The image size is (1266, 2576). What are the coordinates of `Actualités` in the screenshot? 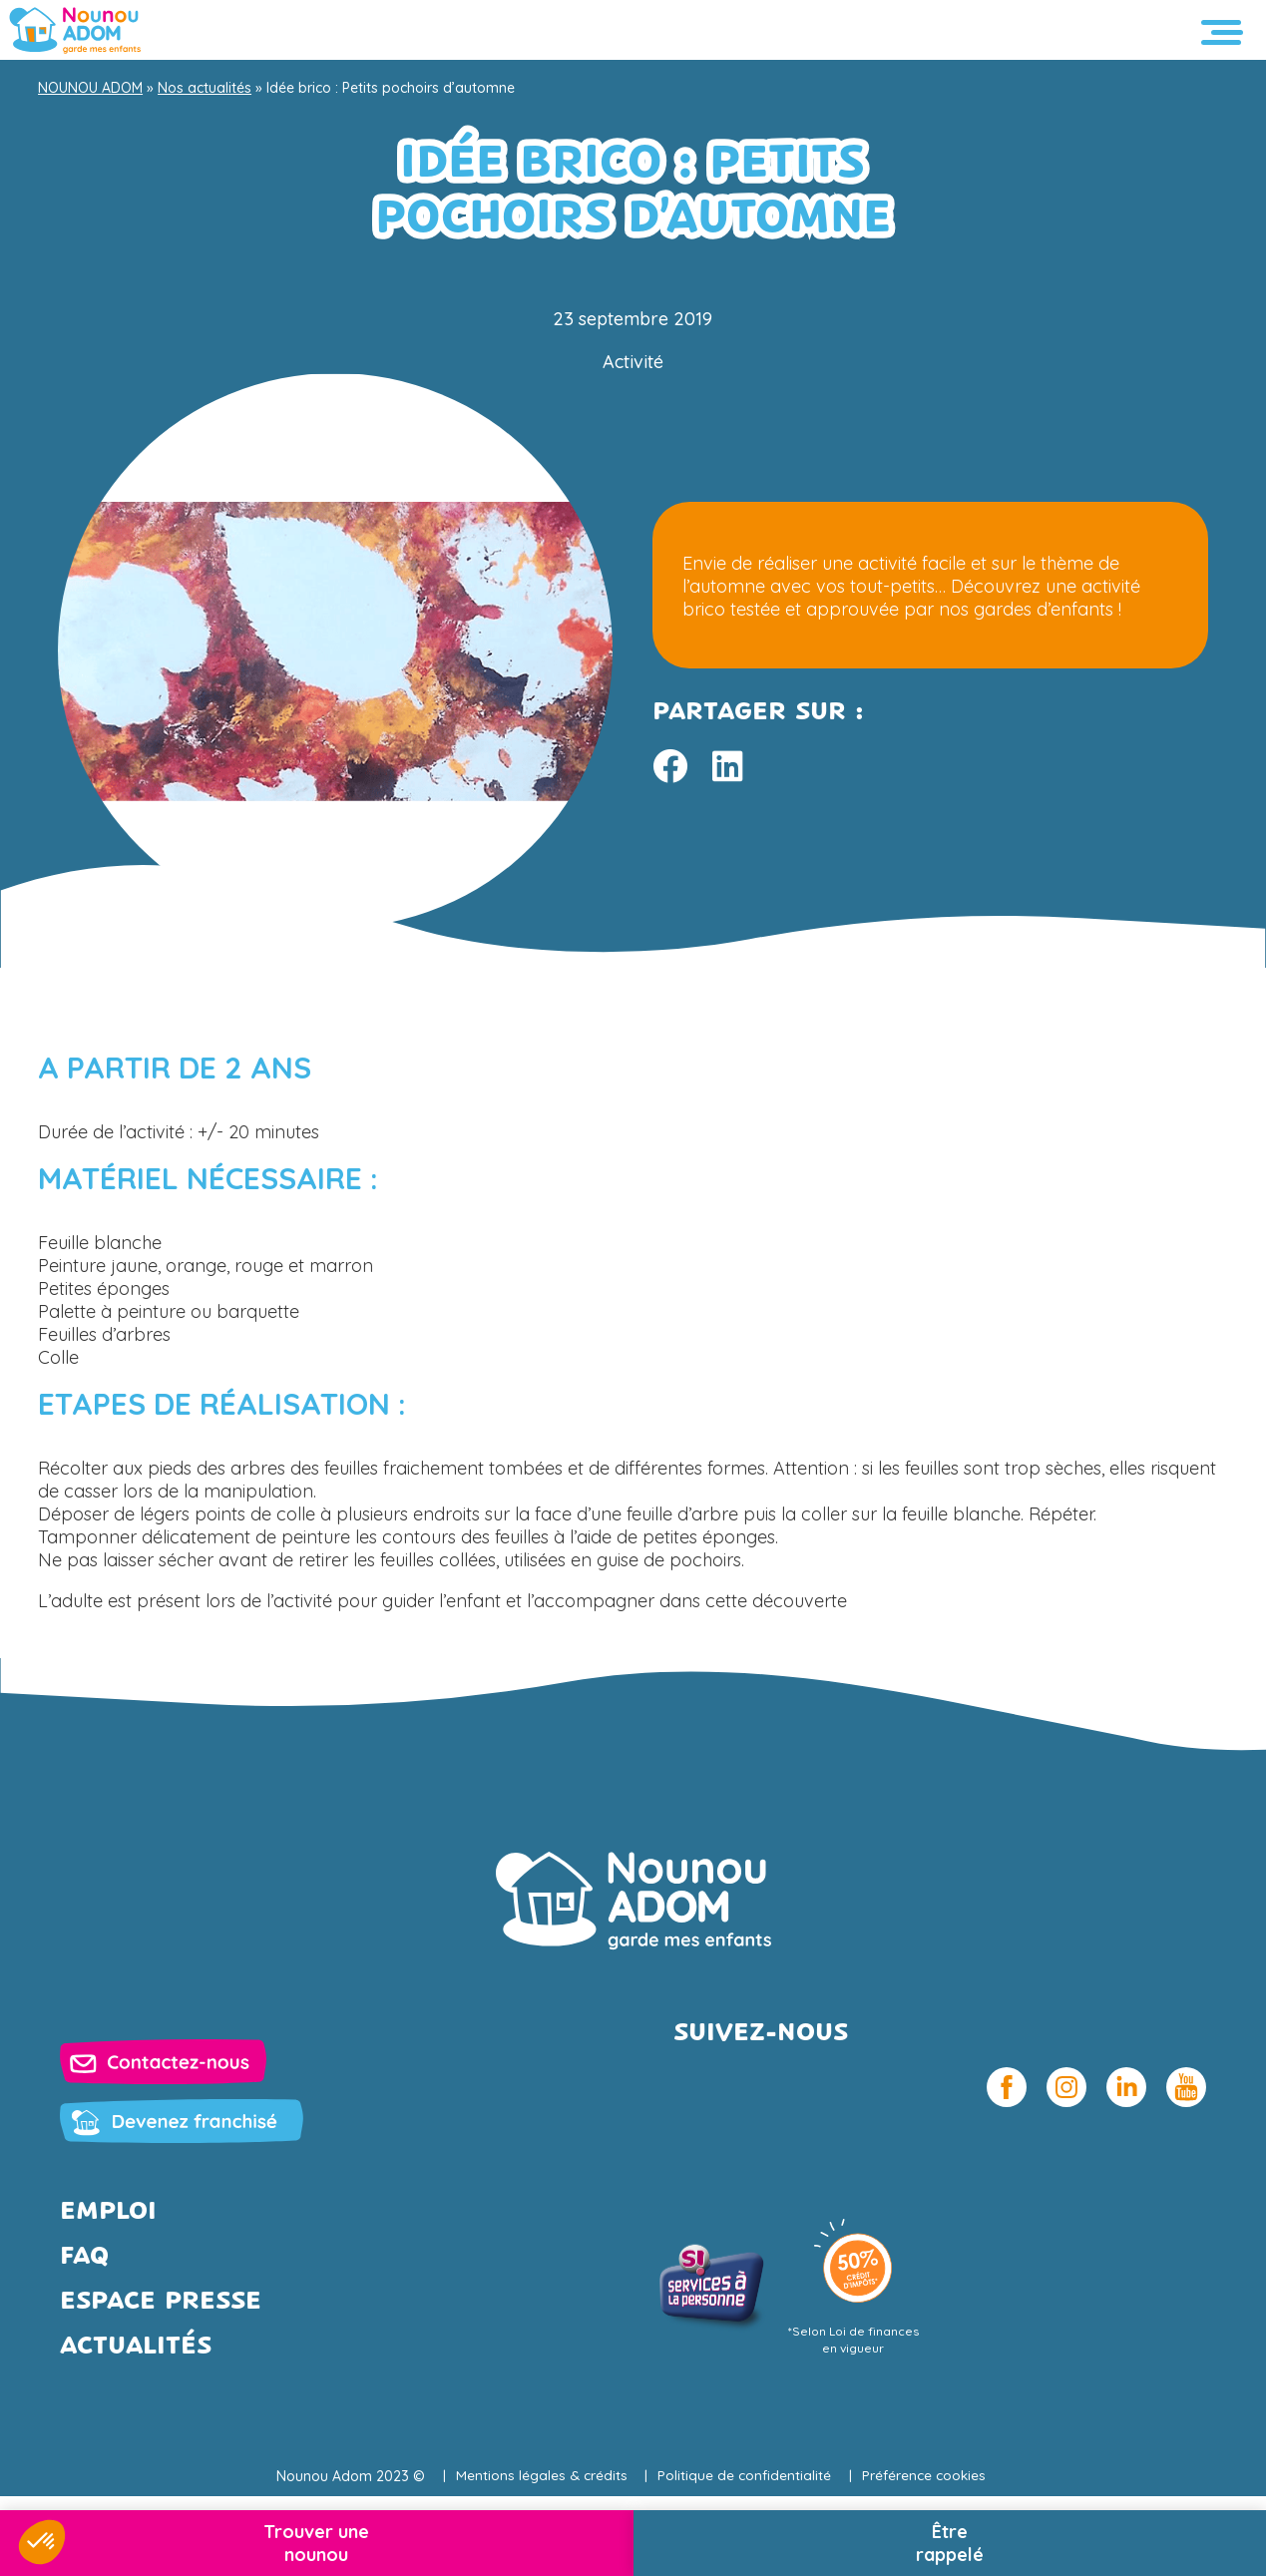 It's located at (135, 2347).